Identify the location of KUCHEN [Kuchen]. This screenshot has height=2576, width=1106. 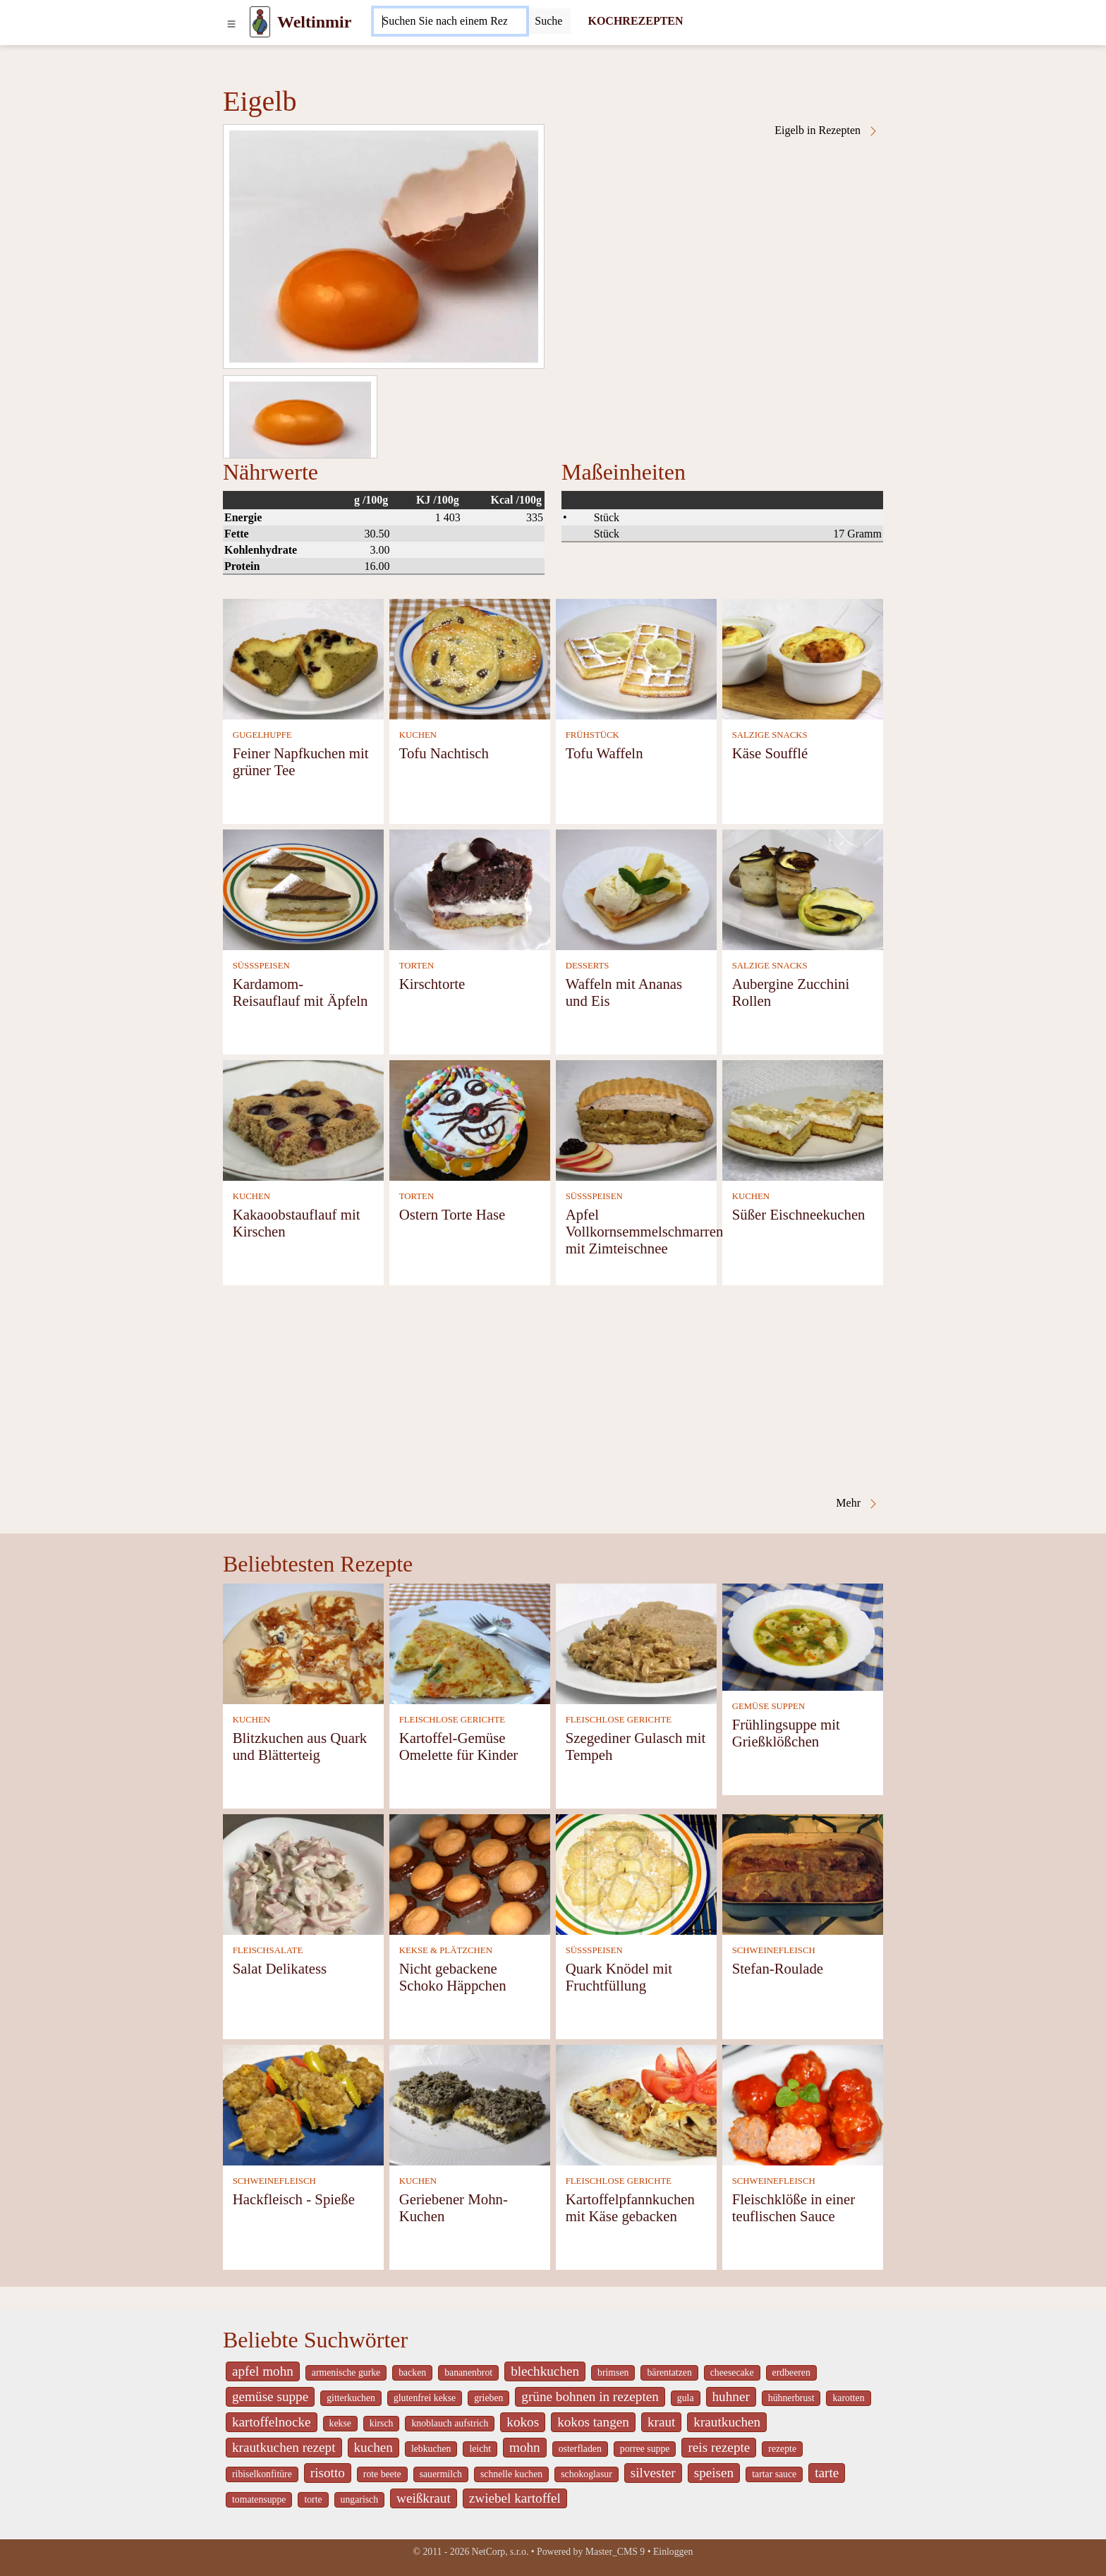
(418, 735).